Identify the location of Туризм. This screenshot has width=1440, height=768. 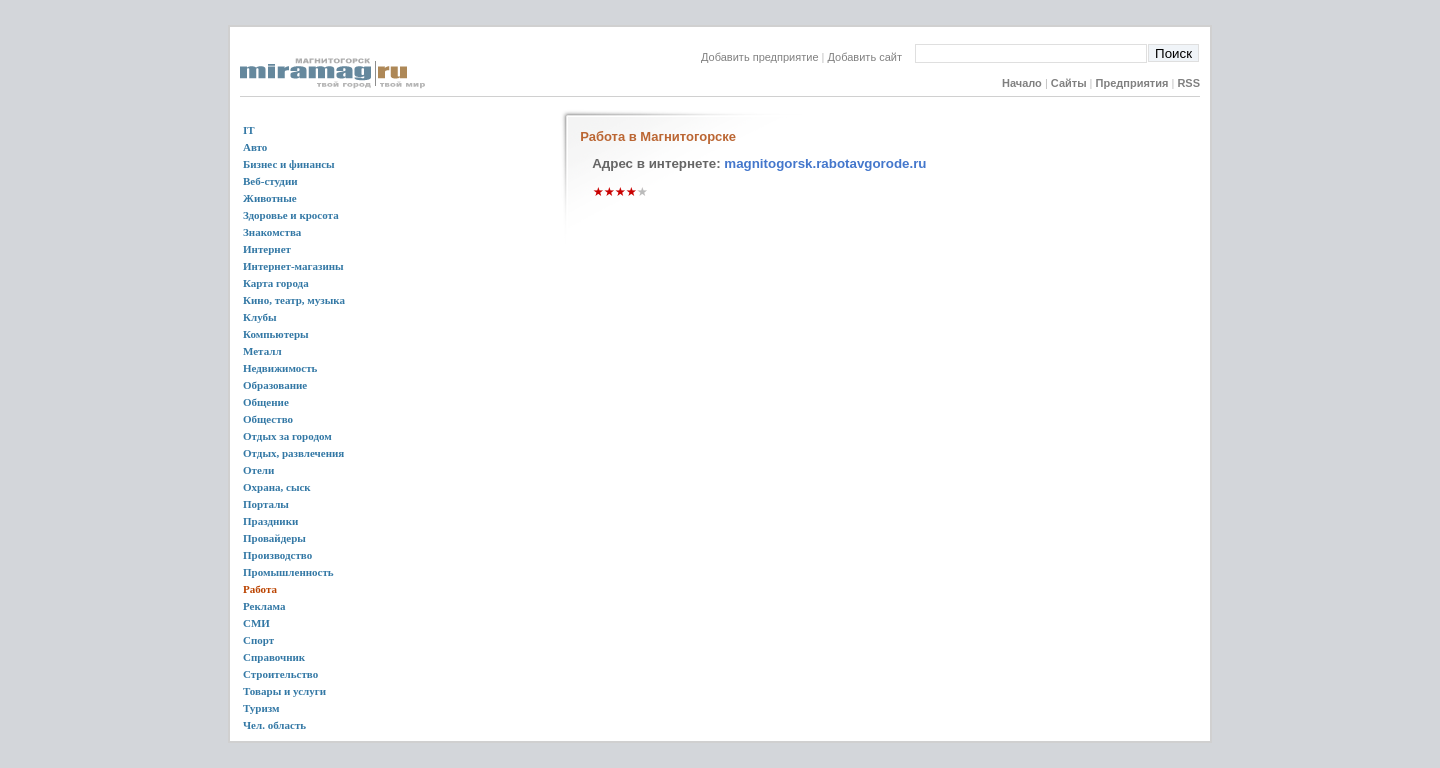
(261, 708).